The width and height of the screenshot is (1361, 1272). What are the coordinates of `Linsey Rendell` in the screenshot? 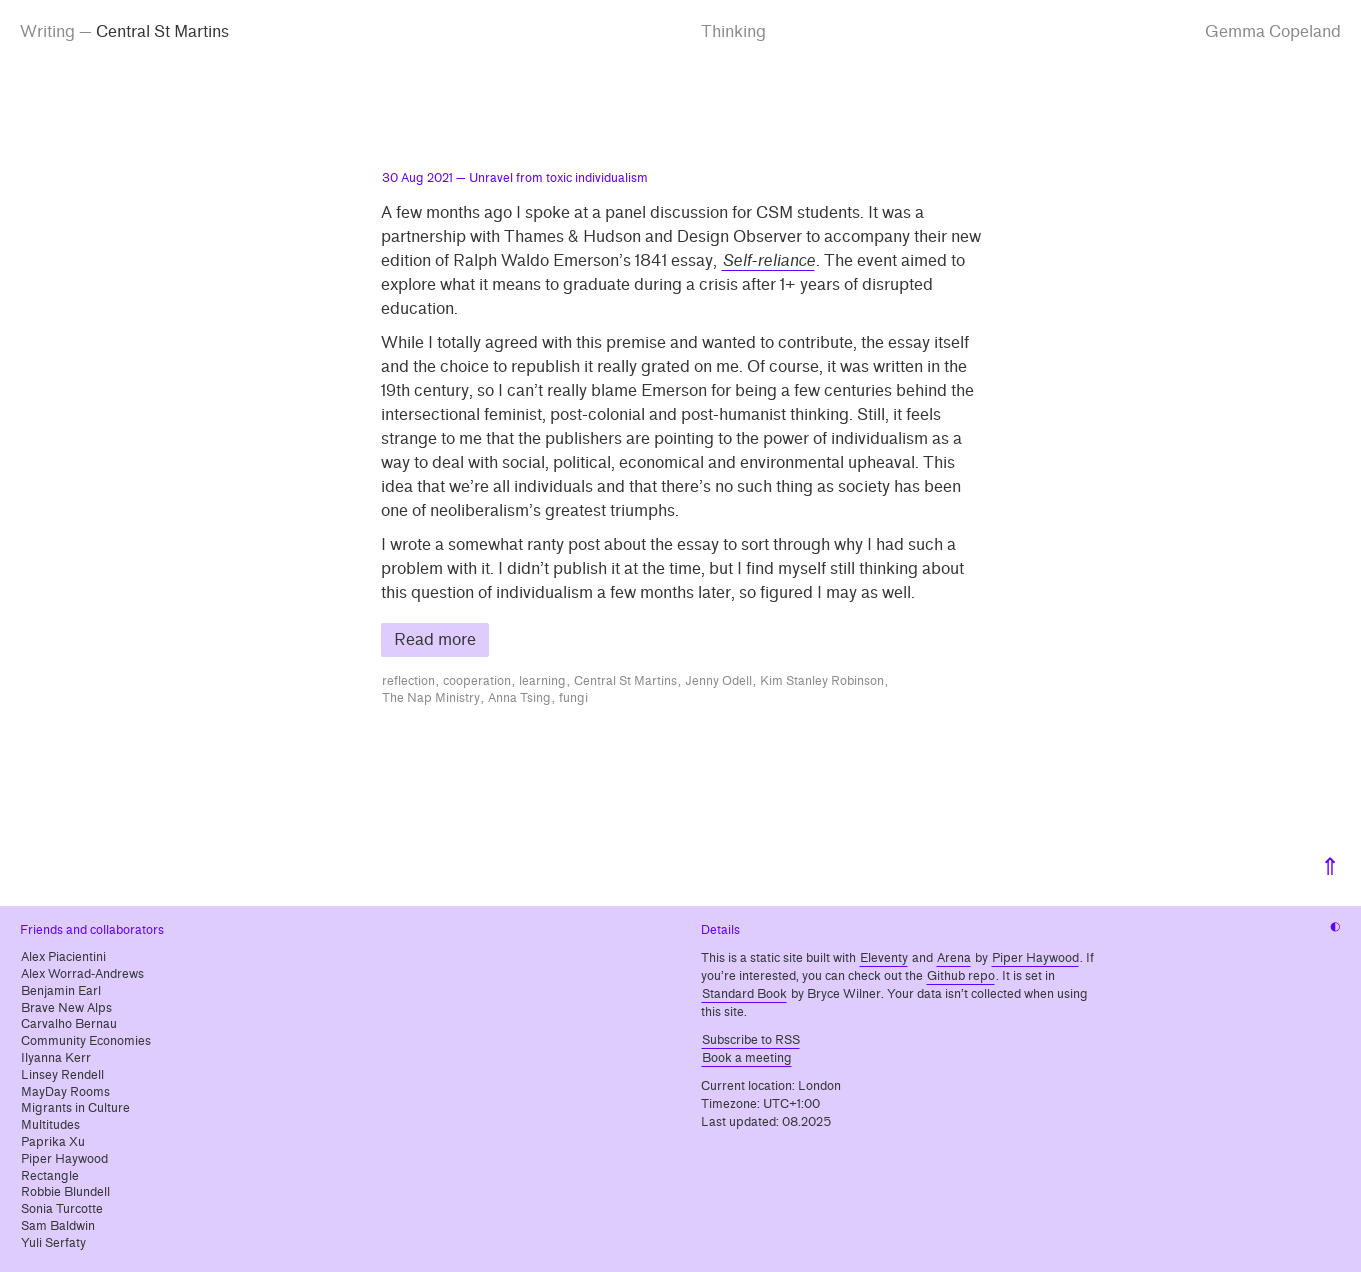 It's located at (62, 1075).